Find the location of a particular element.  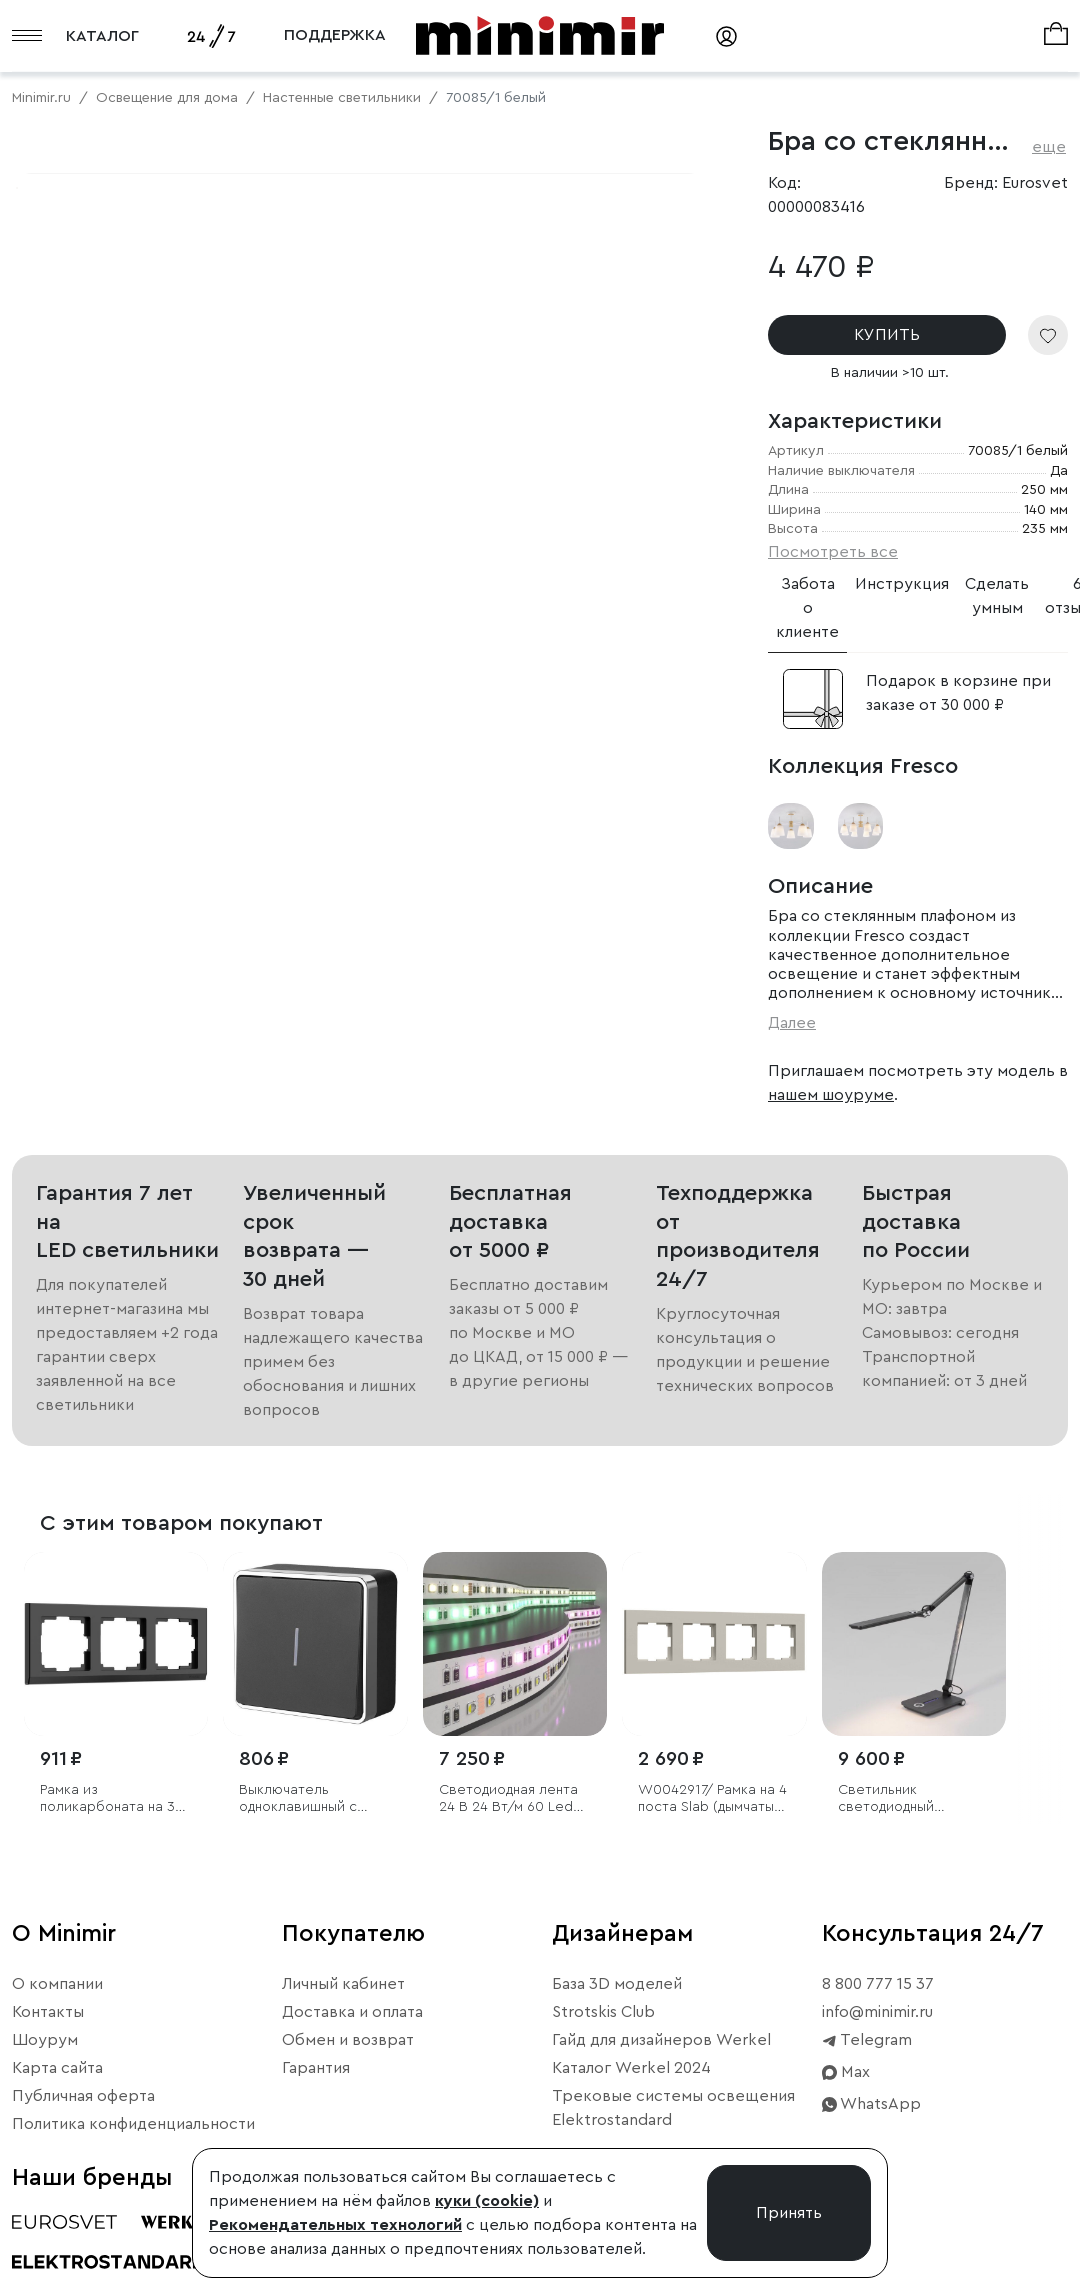

Каталог Werkel 2024 is located at coordinates (631, 2095).